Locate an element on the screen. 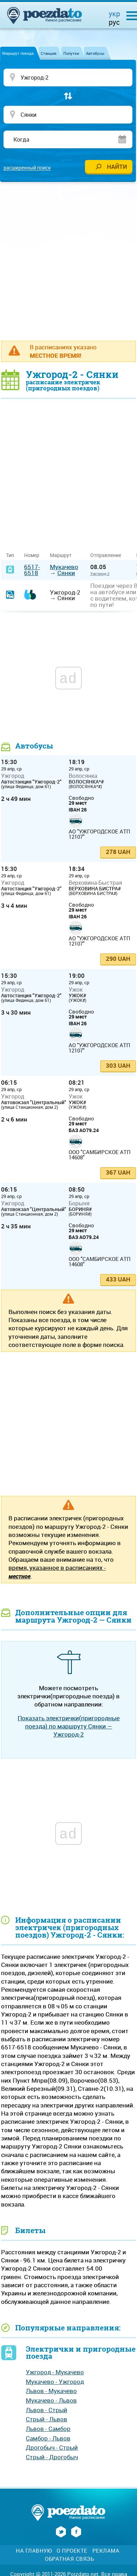 This screenshot has height=2576, width=137. Маршрут поезда is located at coordinates (18, 53).